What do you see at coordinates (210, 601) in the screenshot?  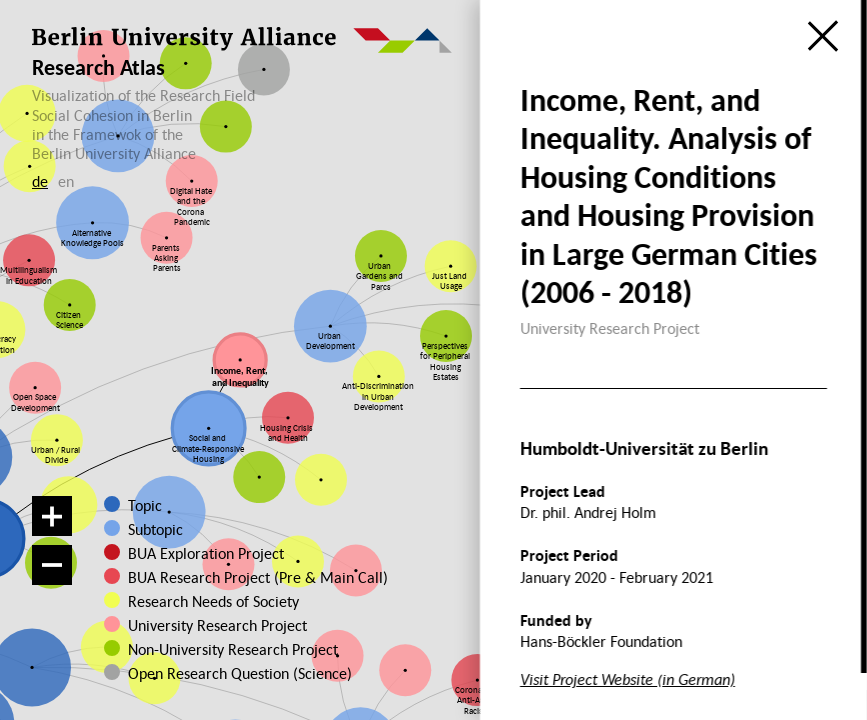 I see `Research Needs of Society` at bounding box center [210, 601].